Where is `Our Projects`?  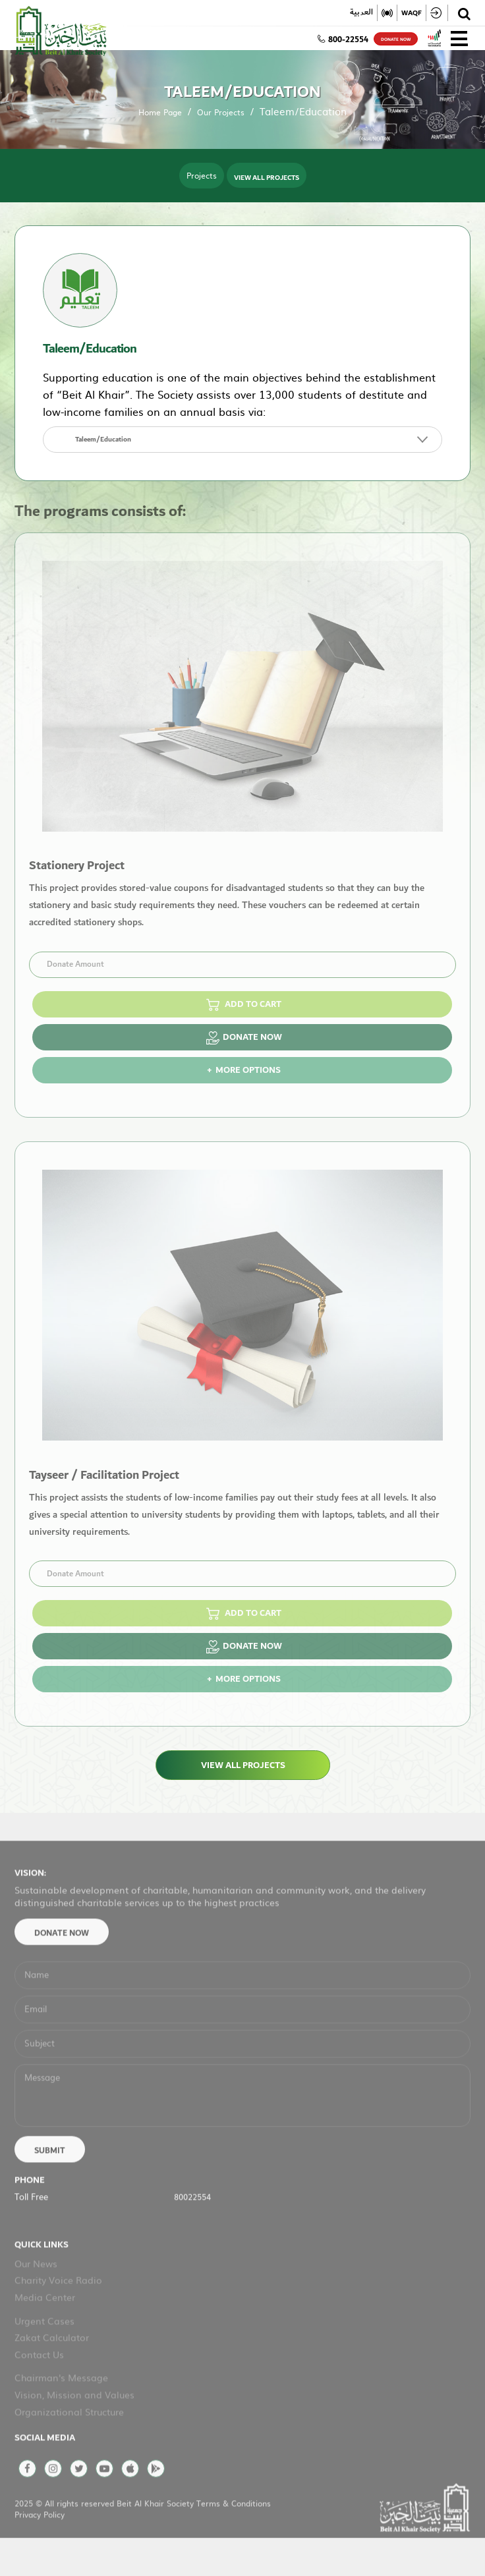 Our Projects is located at coordinates (220, 112).